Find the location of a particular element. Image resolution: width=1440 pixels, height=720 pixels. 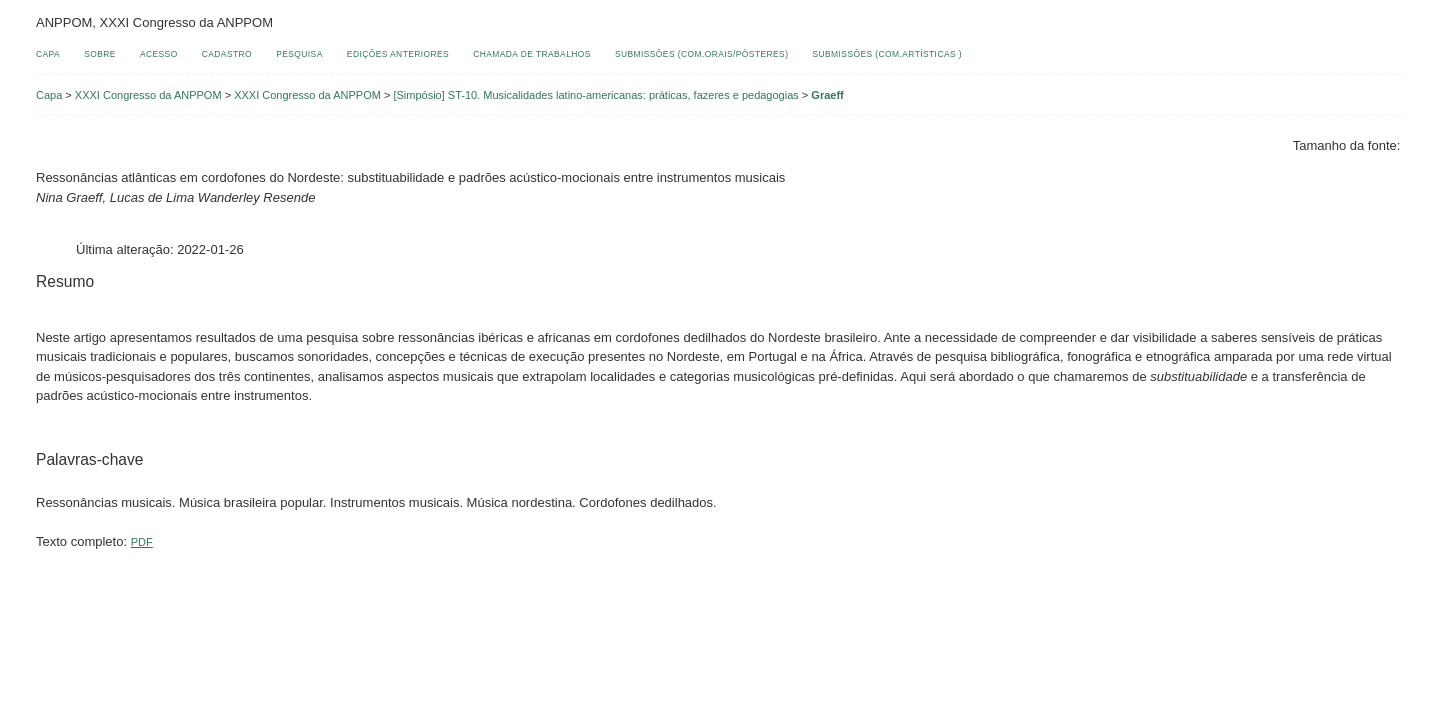

[Simpósio] ST-10. Musicalidades latino-americanas: práticas, fazeres e pedagogias is located at coordinates (595, 95).